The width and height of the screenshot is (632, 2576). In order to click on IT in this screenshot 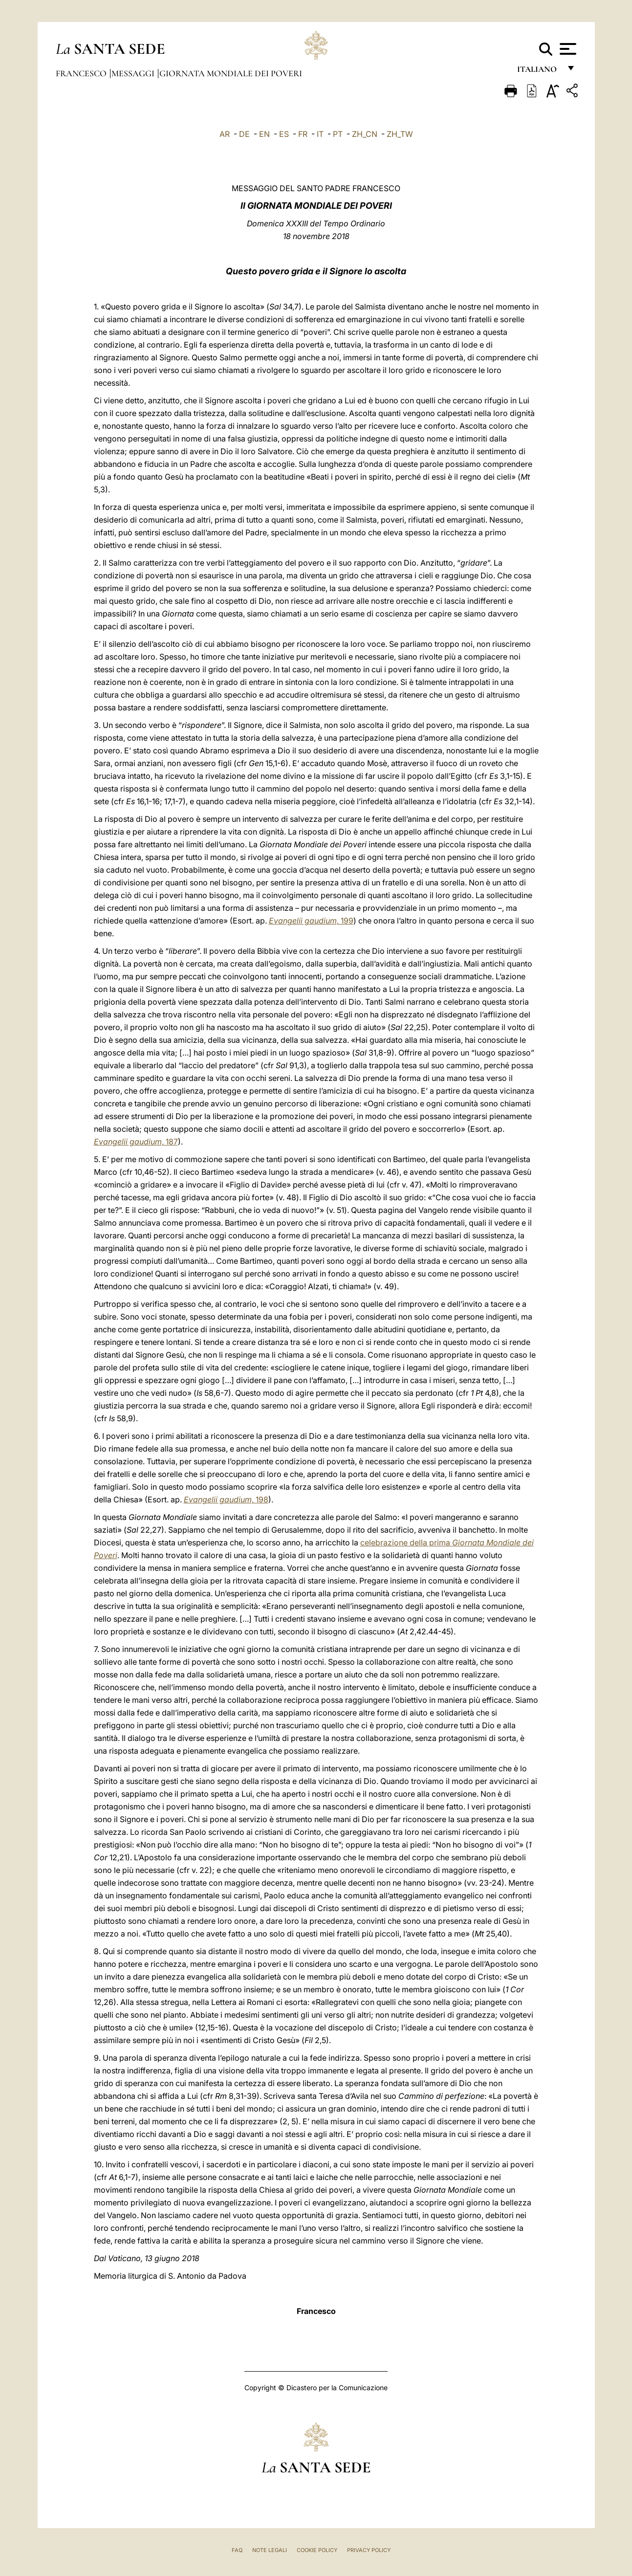, I will do `click(320, 134)`.